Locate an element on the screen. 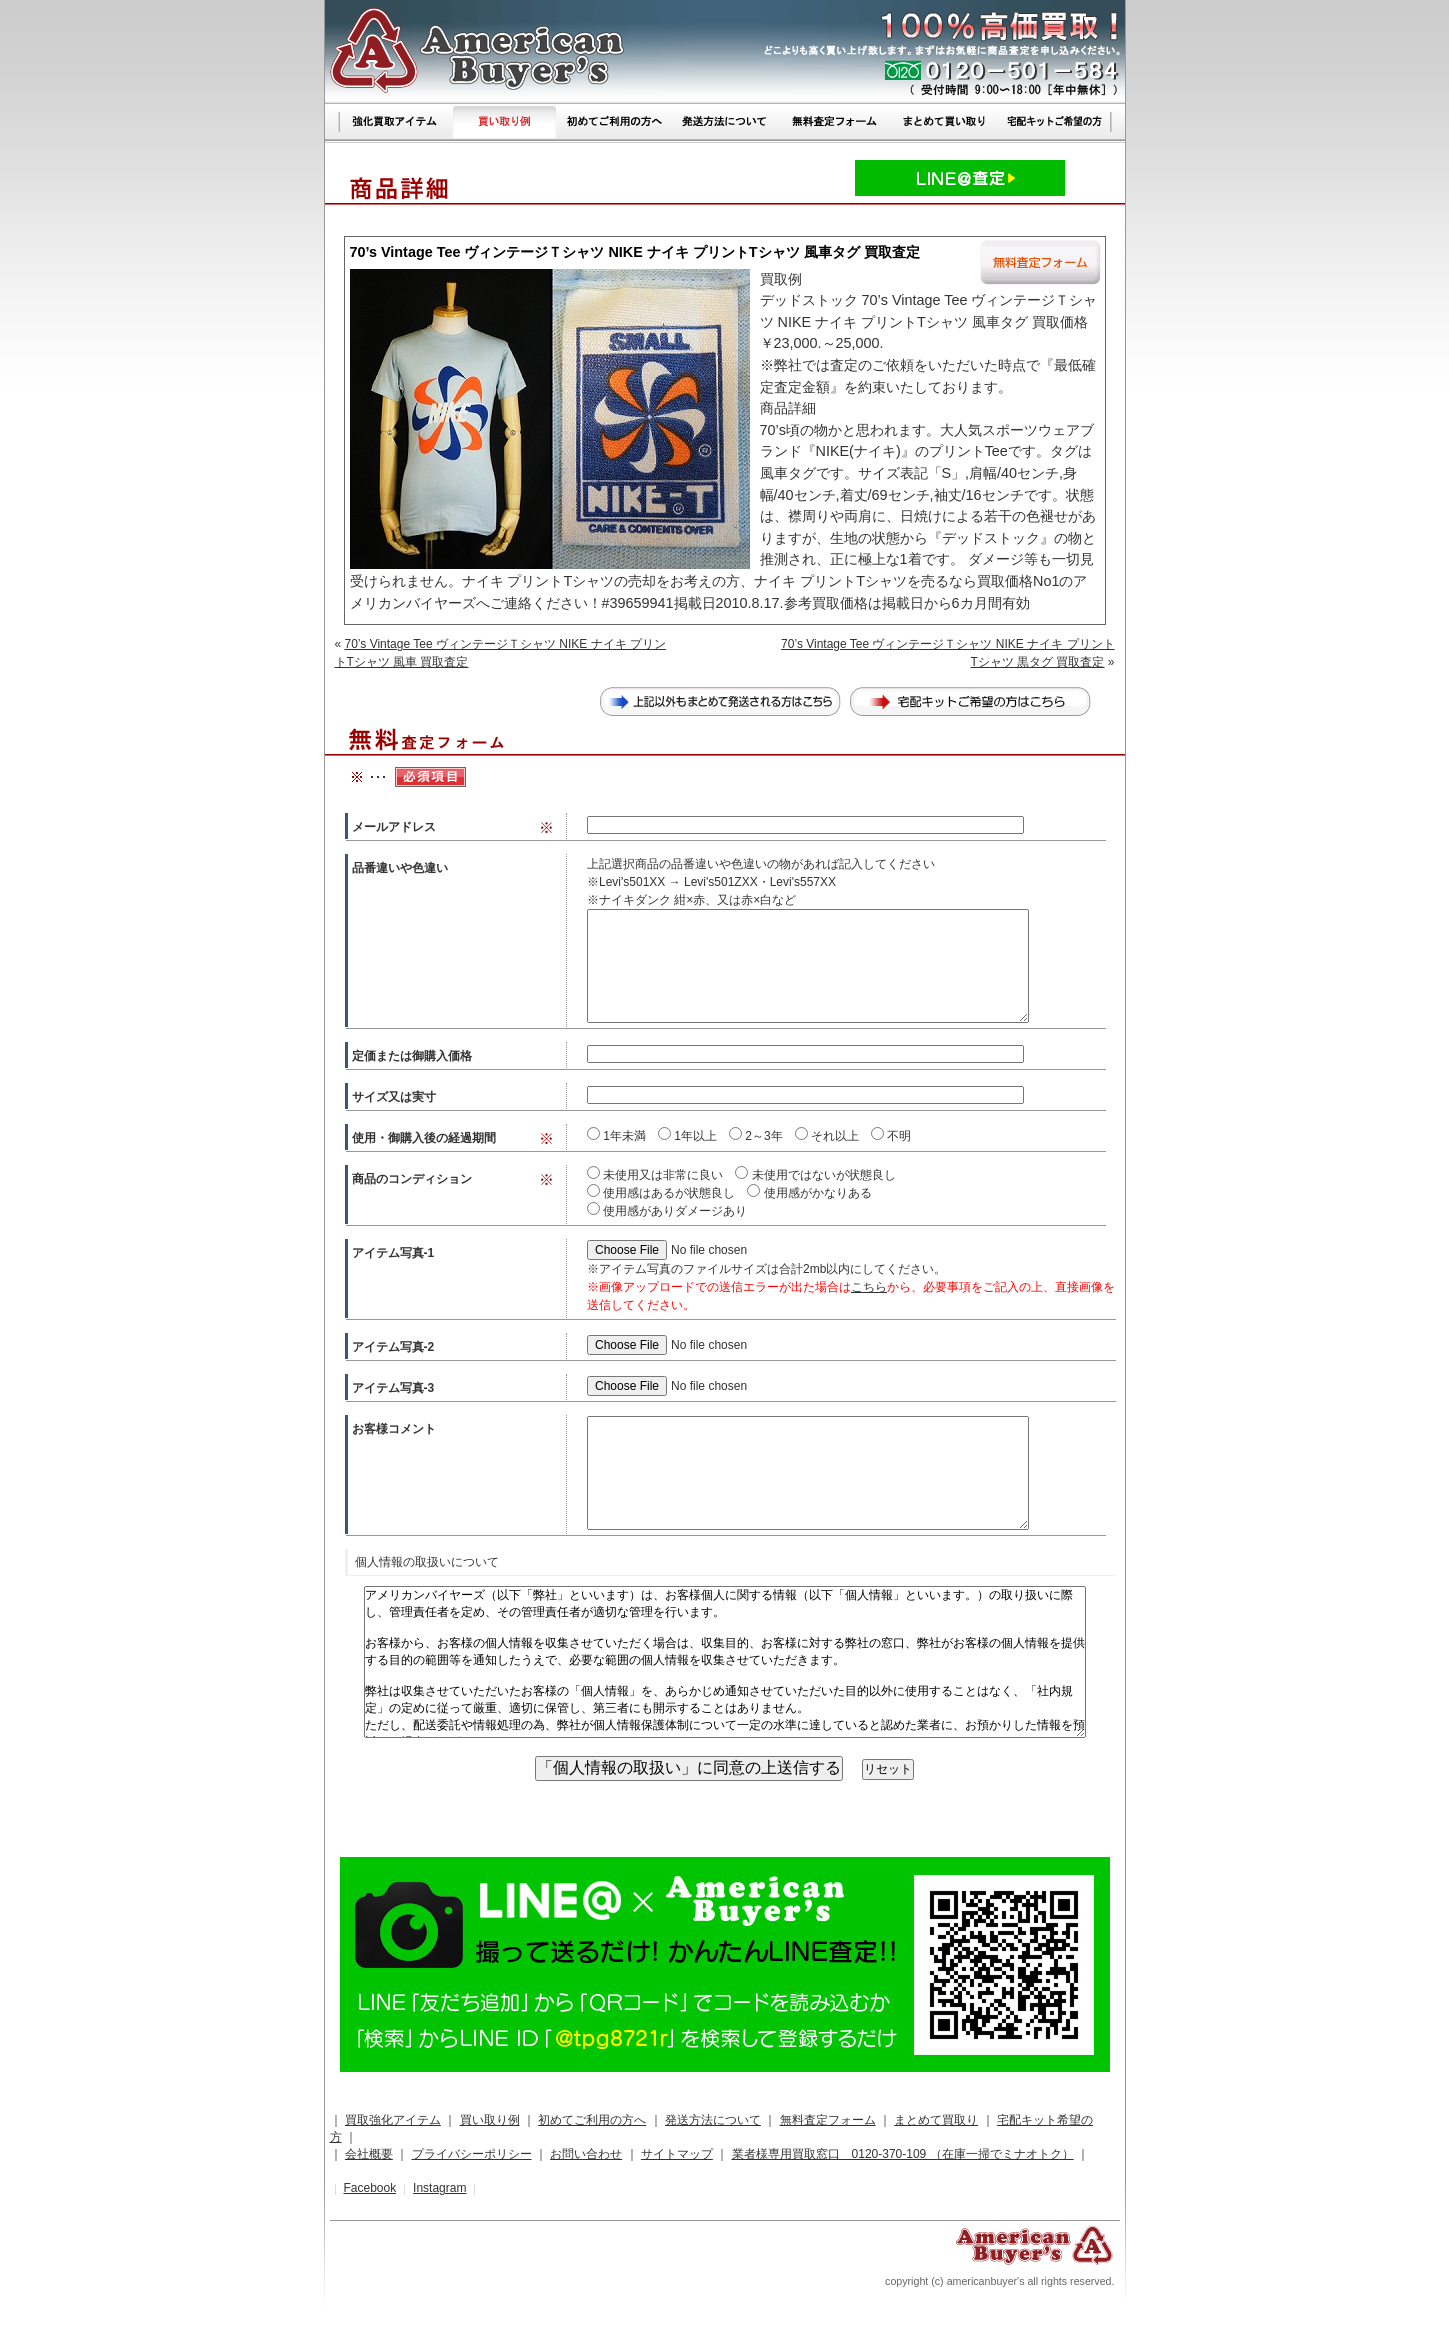 The height and width of the screenshot is (2338, 1449). こちら is located at coordinates (869, 1287).